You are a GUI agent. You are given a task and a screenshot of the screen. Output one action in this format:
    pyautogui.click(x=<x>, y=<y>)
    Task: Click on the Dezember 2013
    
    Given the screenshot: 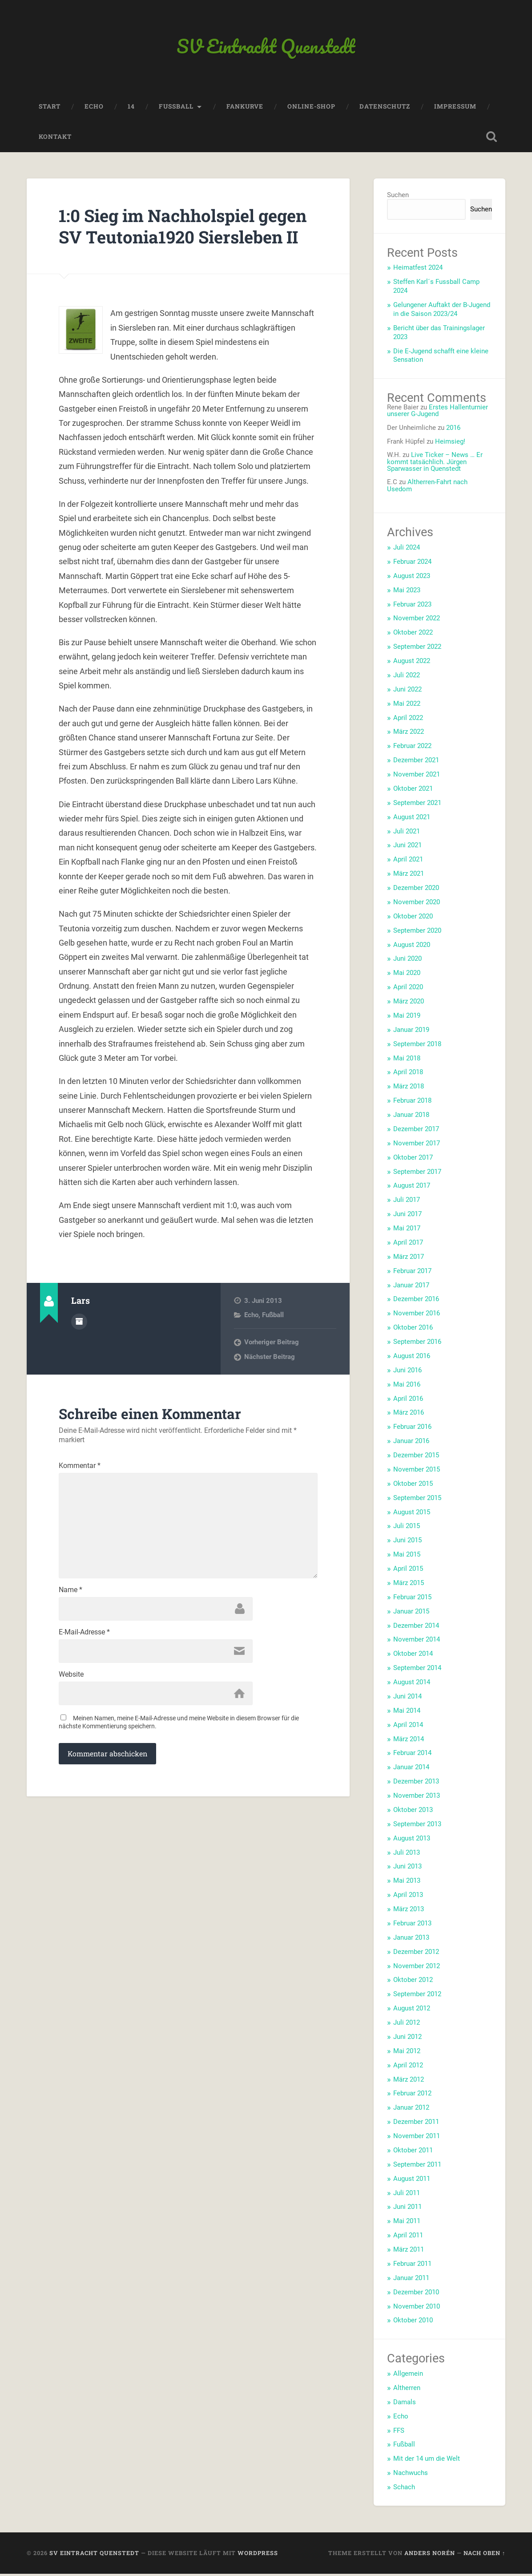 What is the action you would take?
    pyautogui.click(x=416, y=1783)
    